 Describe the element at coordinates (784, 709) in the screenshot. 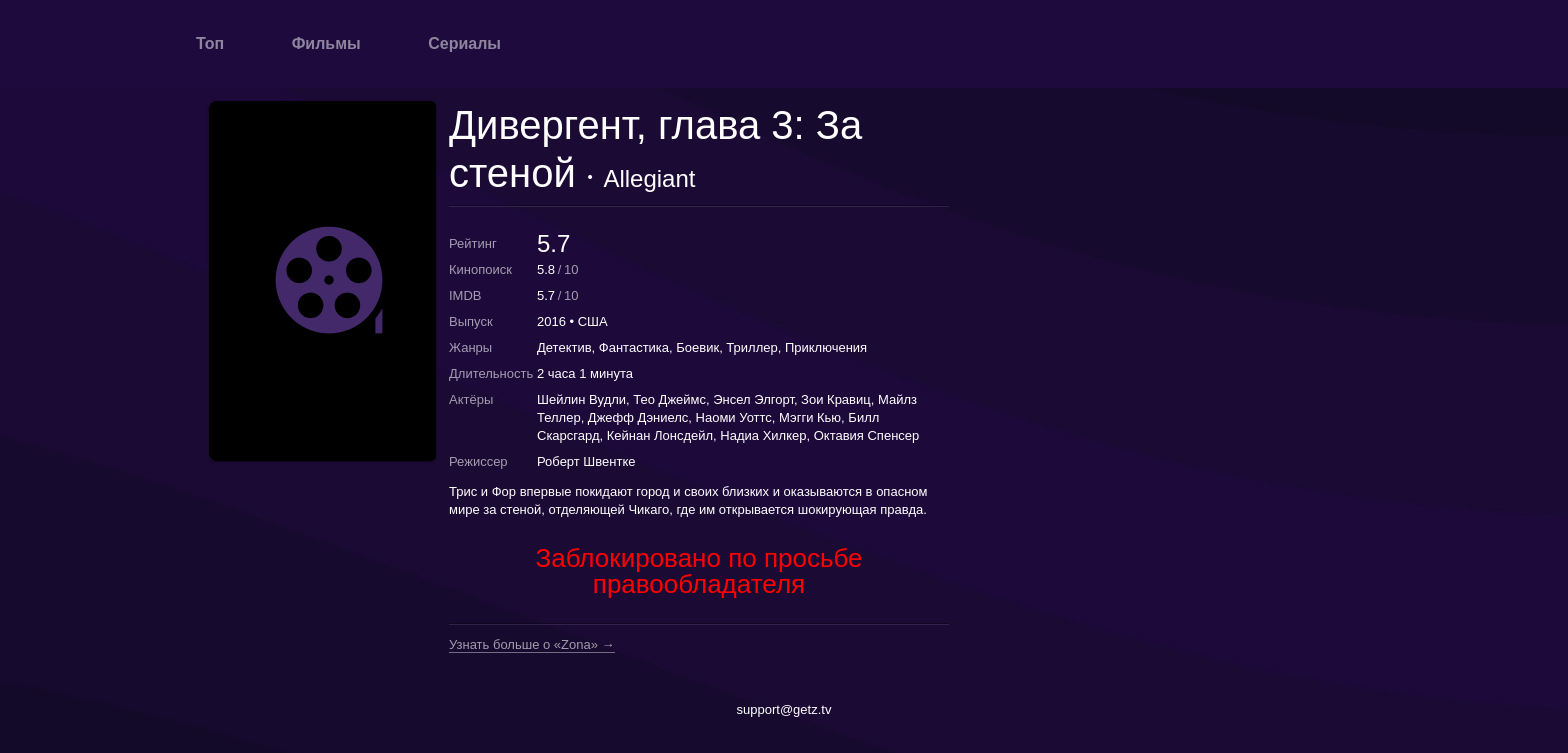

I see `support@getz.tv` at that location.